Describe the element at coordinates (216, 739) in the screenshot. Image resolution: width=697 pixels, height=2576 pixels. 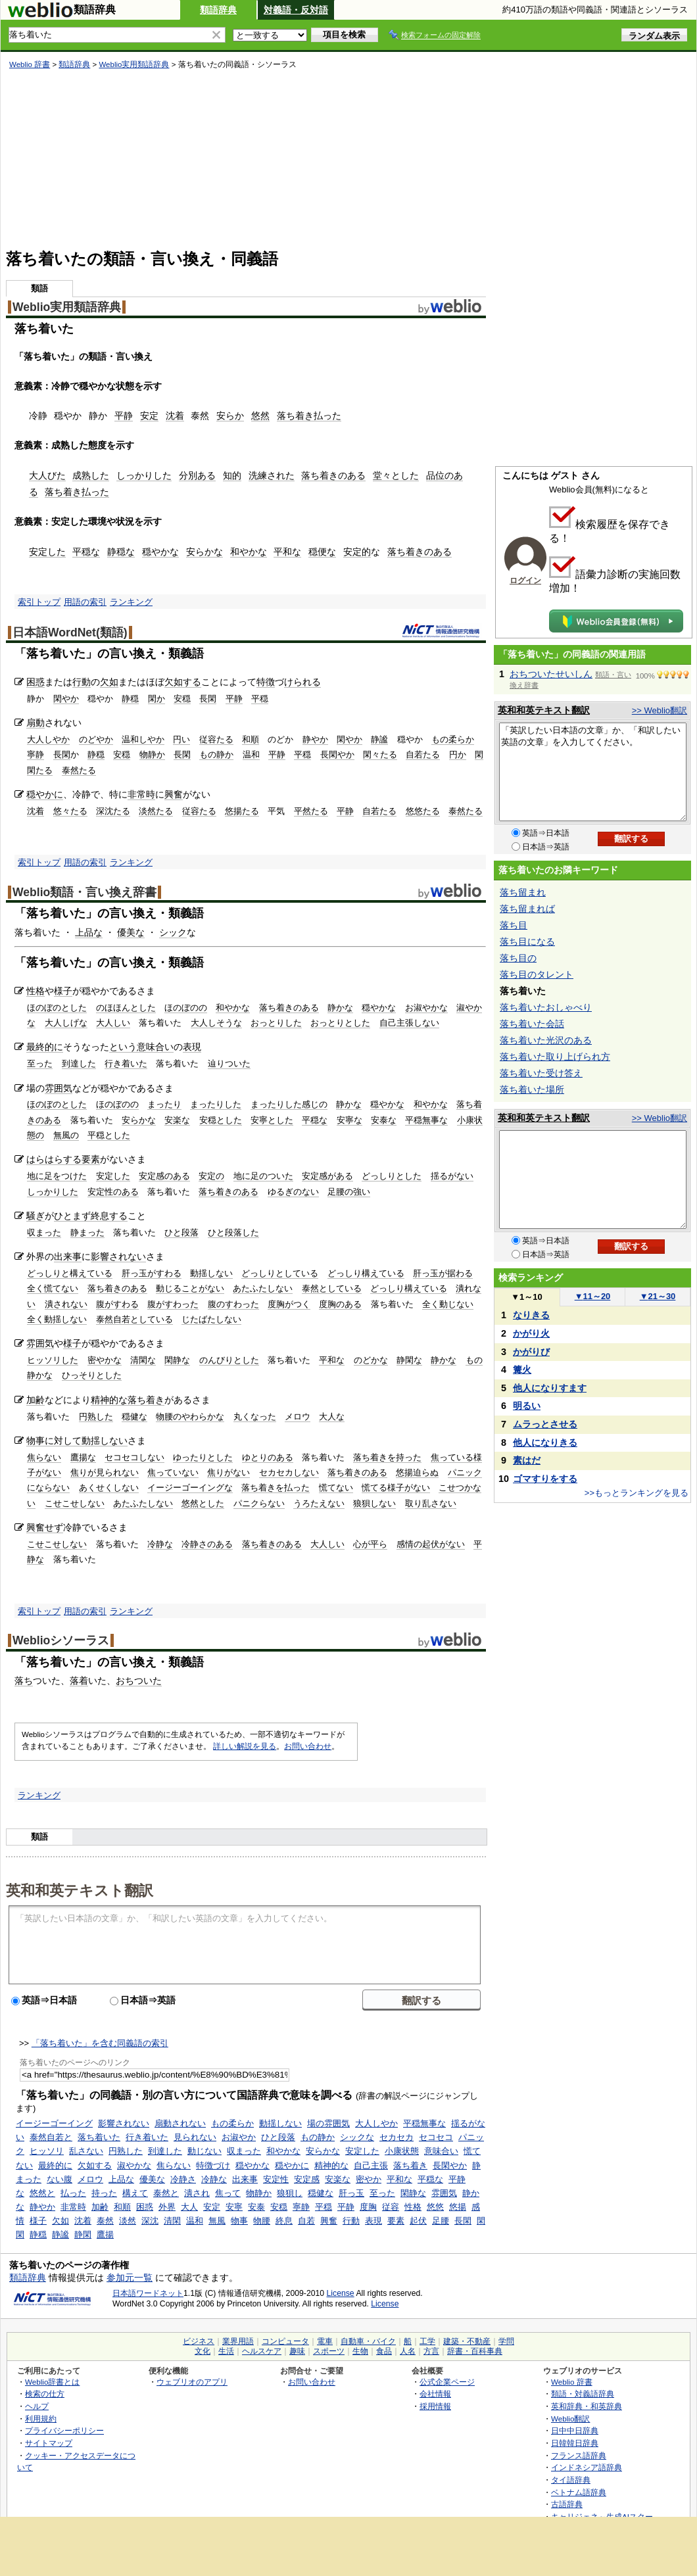
I see `従容たる` at that location.